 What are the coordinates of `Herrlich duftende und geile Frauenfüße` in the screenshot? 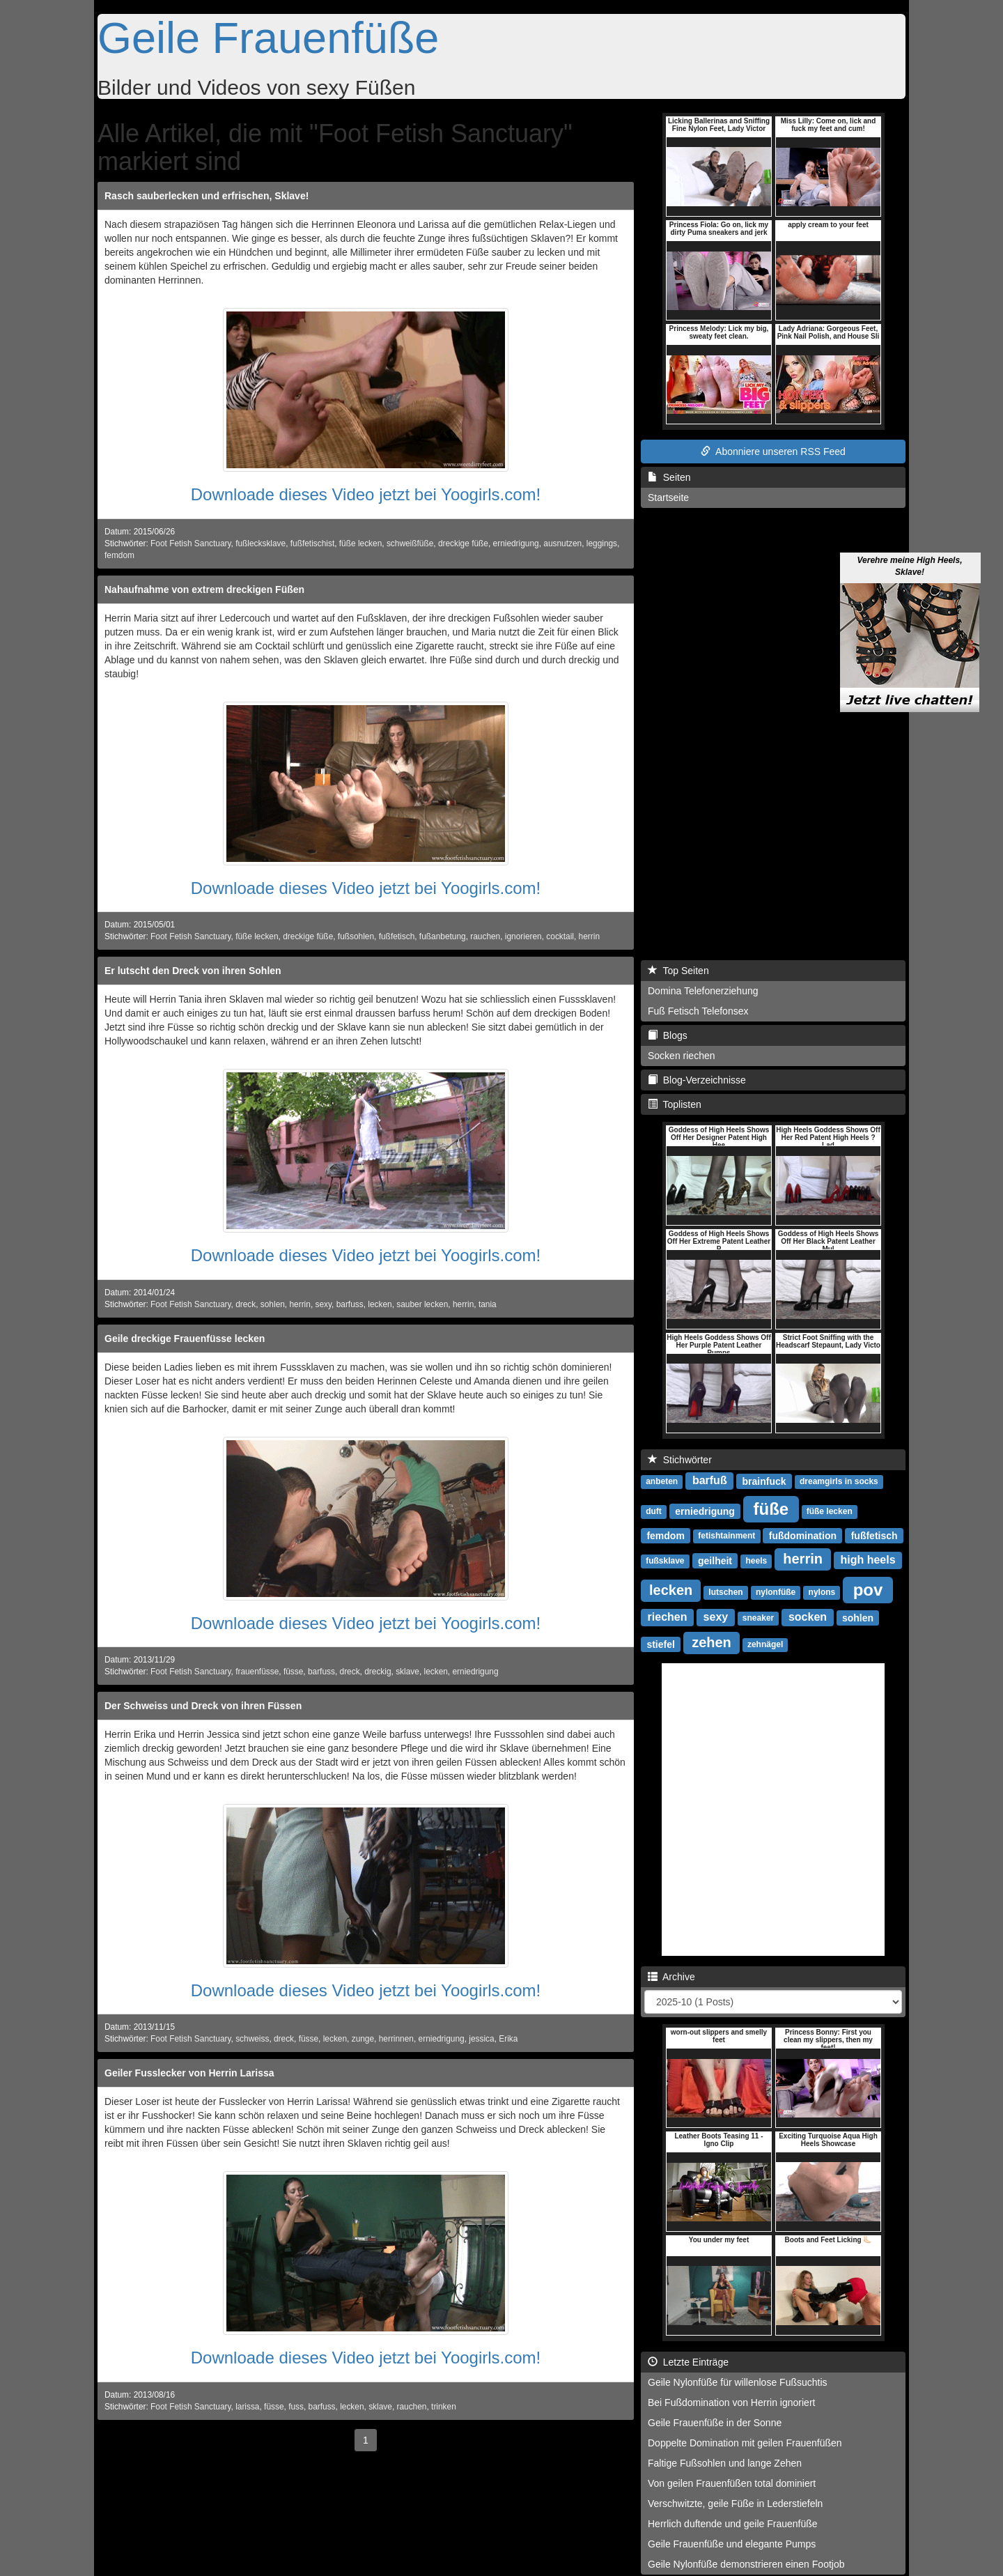 It's located at (733, 2523).